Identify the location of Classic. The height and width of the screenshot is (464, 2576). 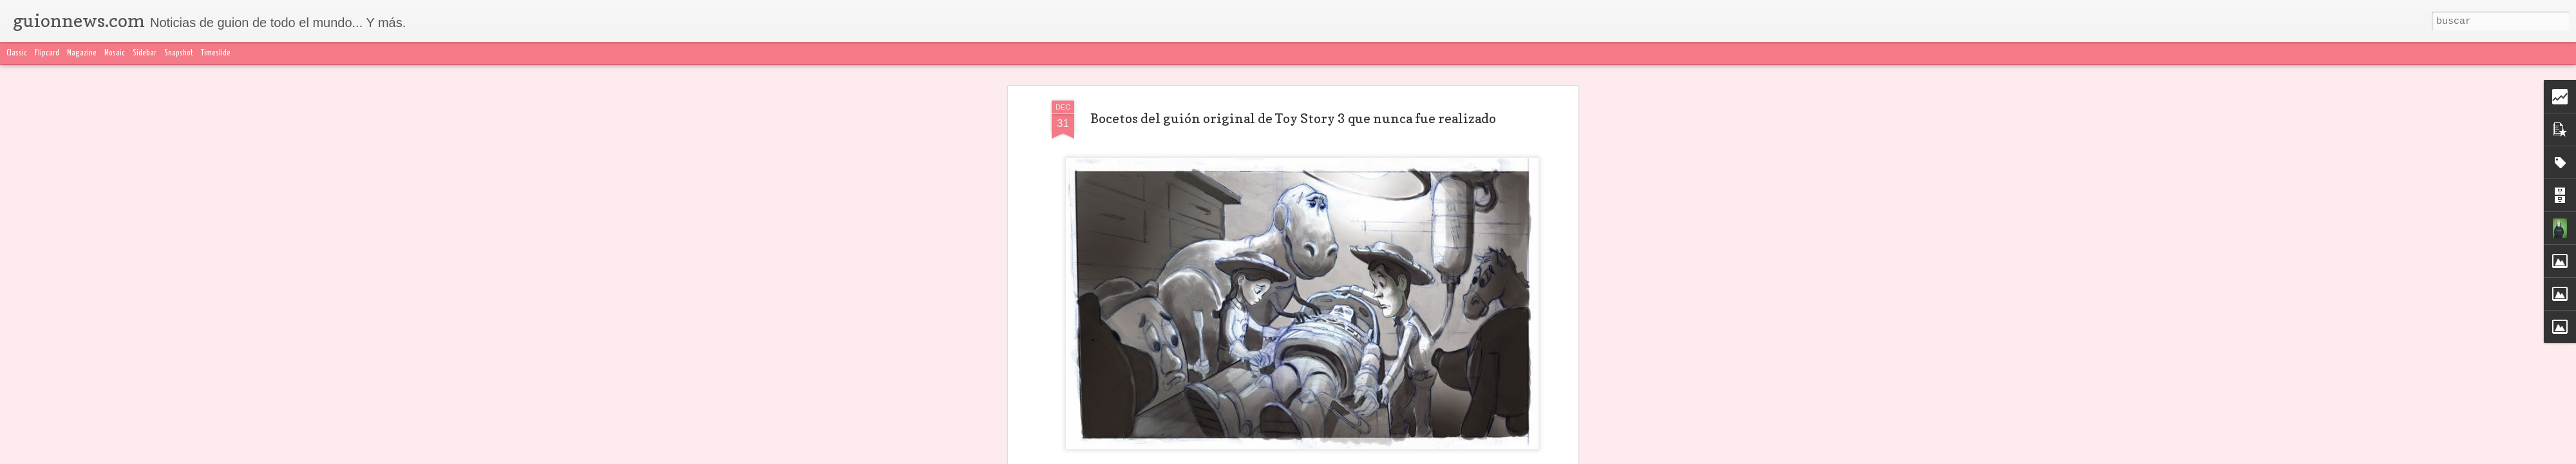
(16, 53).